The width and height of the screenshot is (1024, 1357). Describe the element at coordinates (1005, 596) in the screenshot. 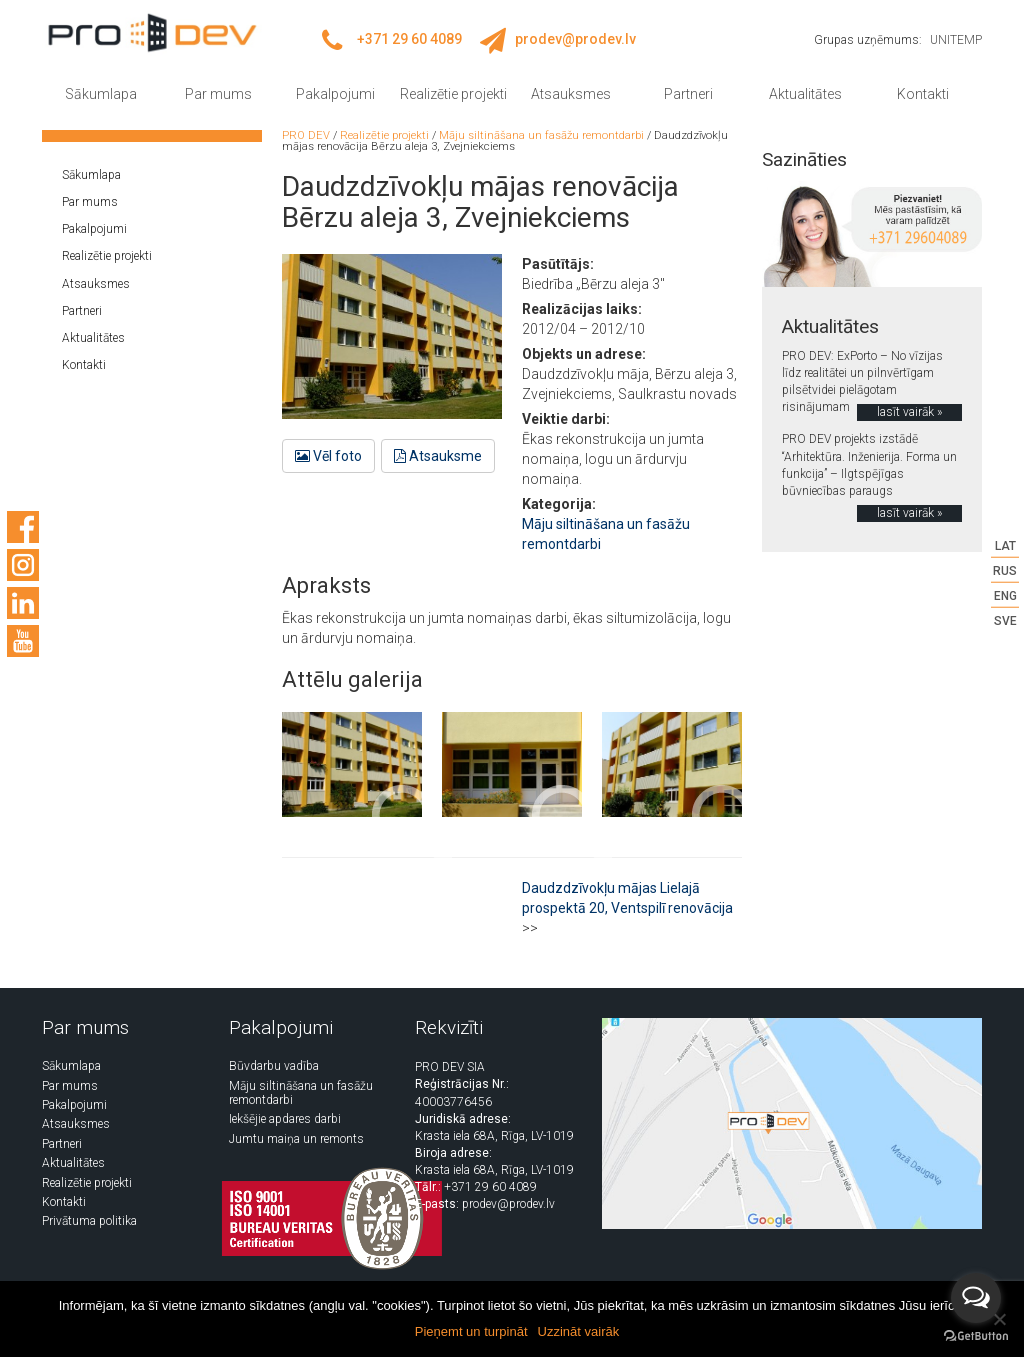

I see `ENG` at that location.